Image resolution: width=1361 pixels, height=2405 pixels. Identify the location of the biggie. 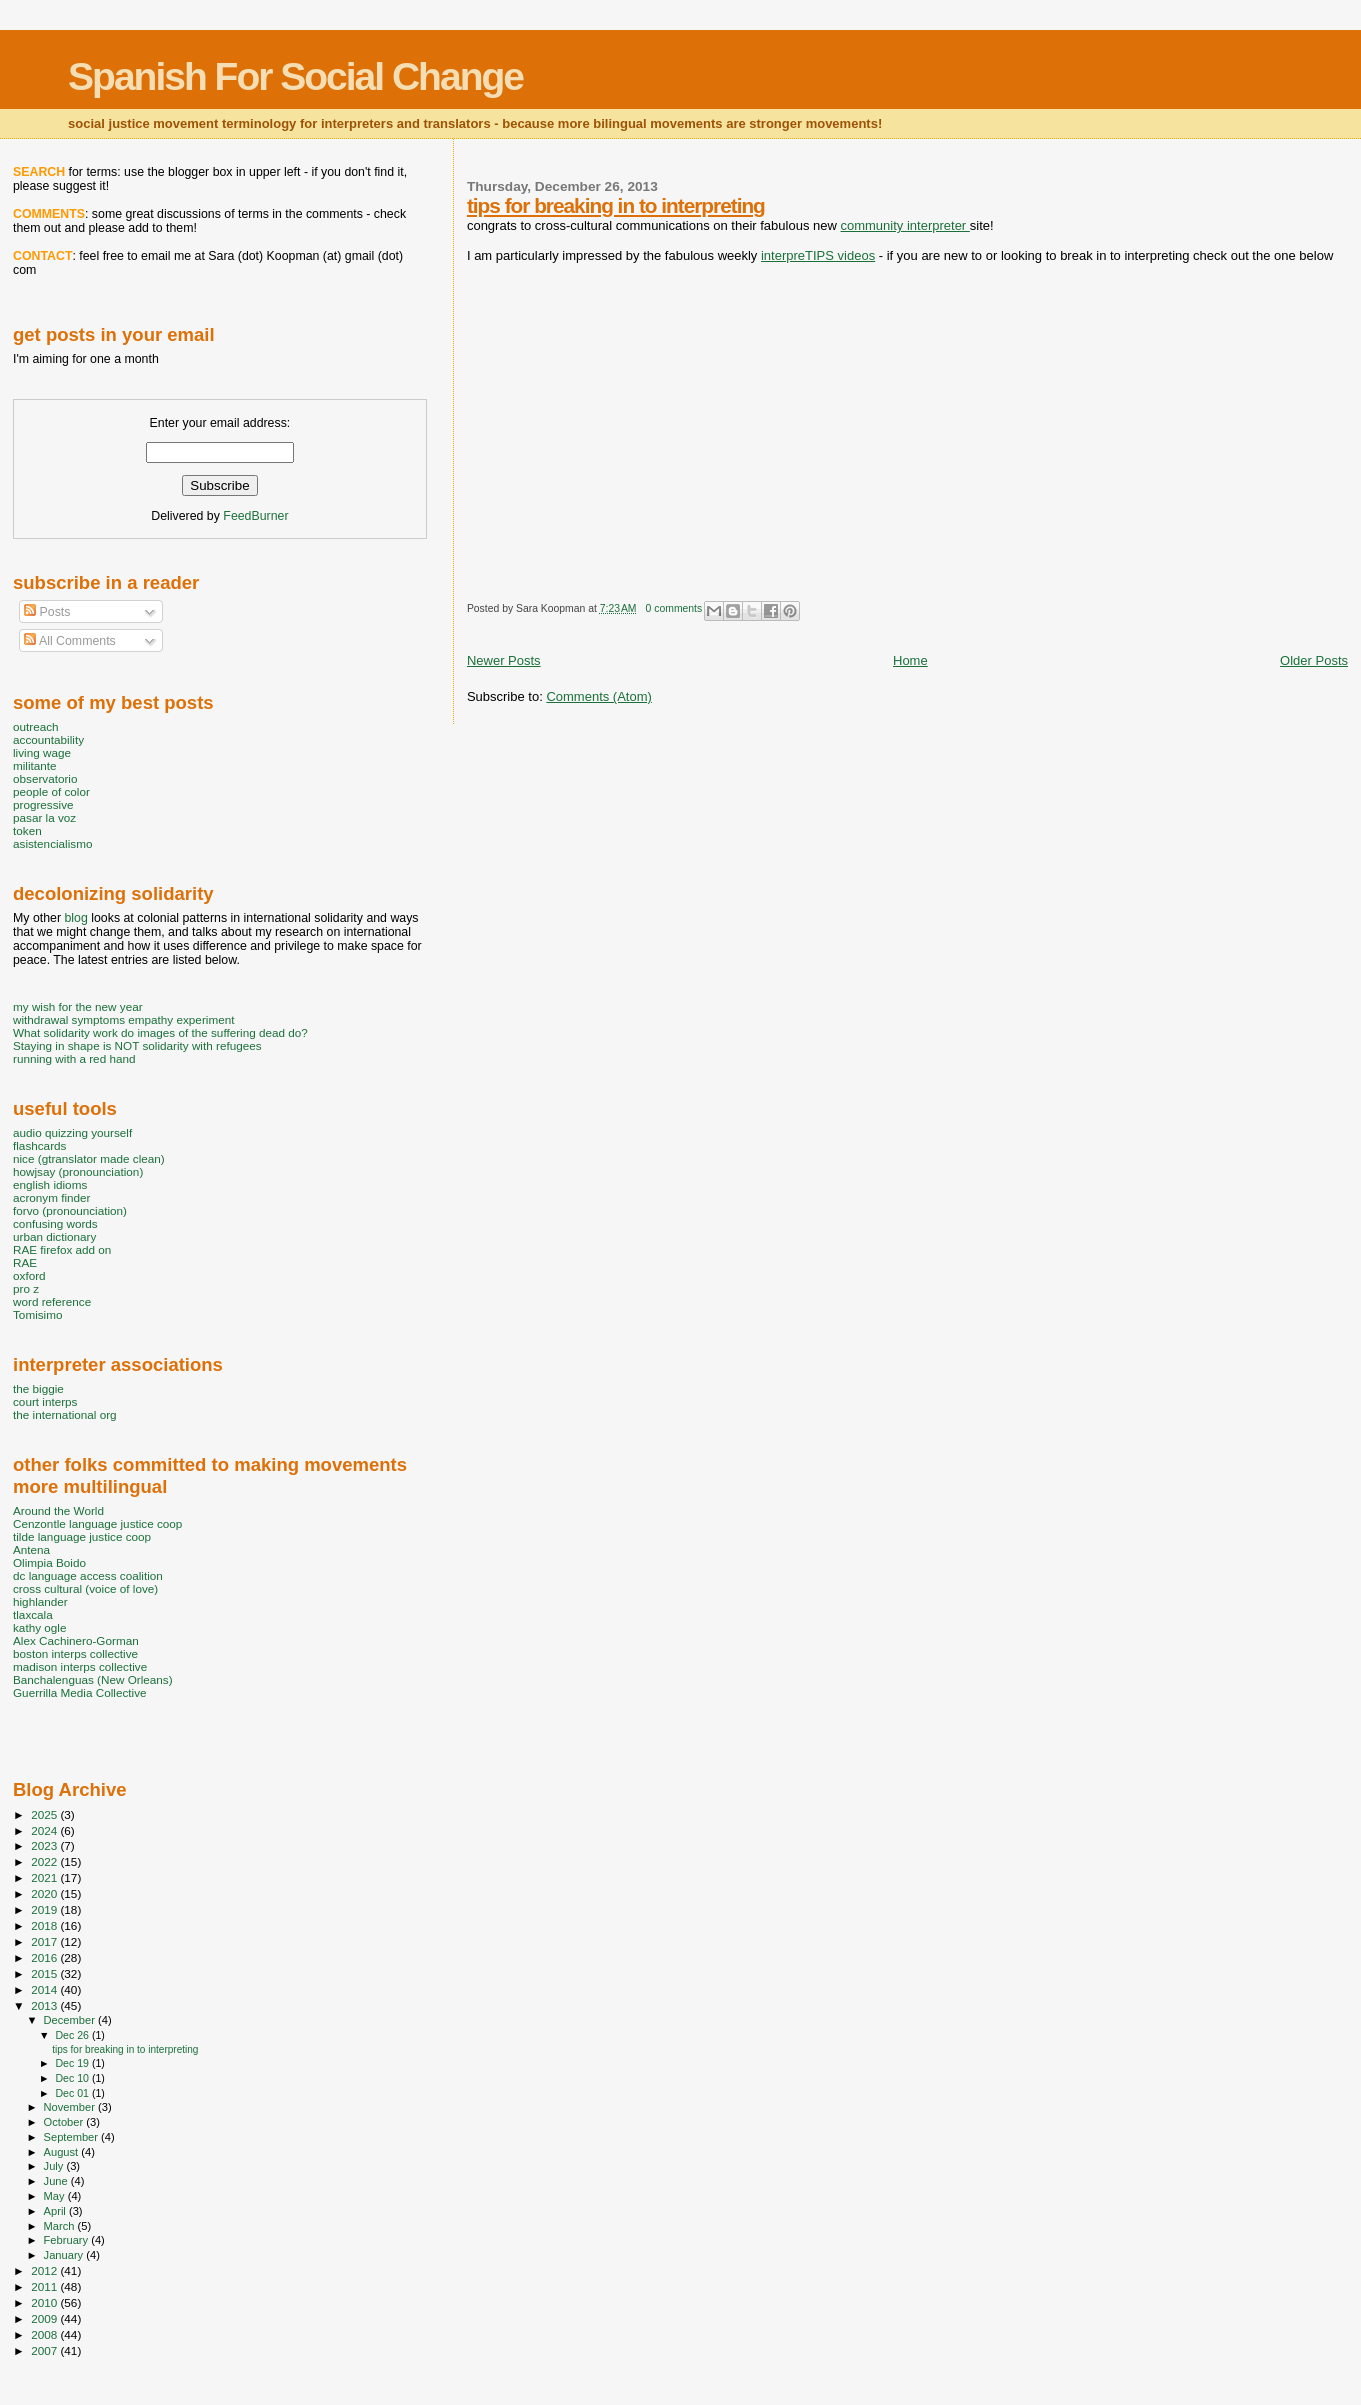
(38, 1388).